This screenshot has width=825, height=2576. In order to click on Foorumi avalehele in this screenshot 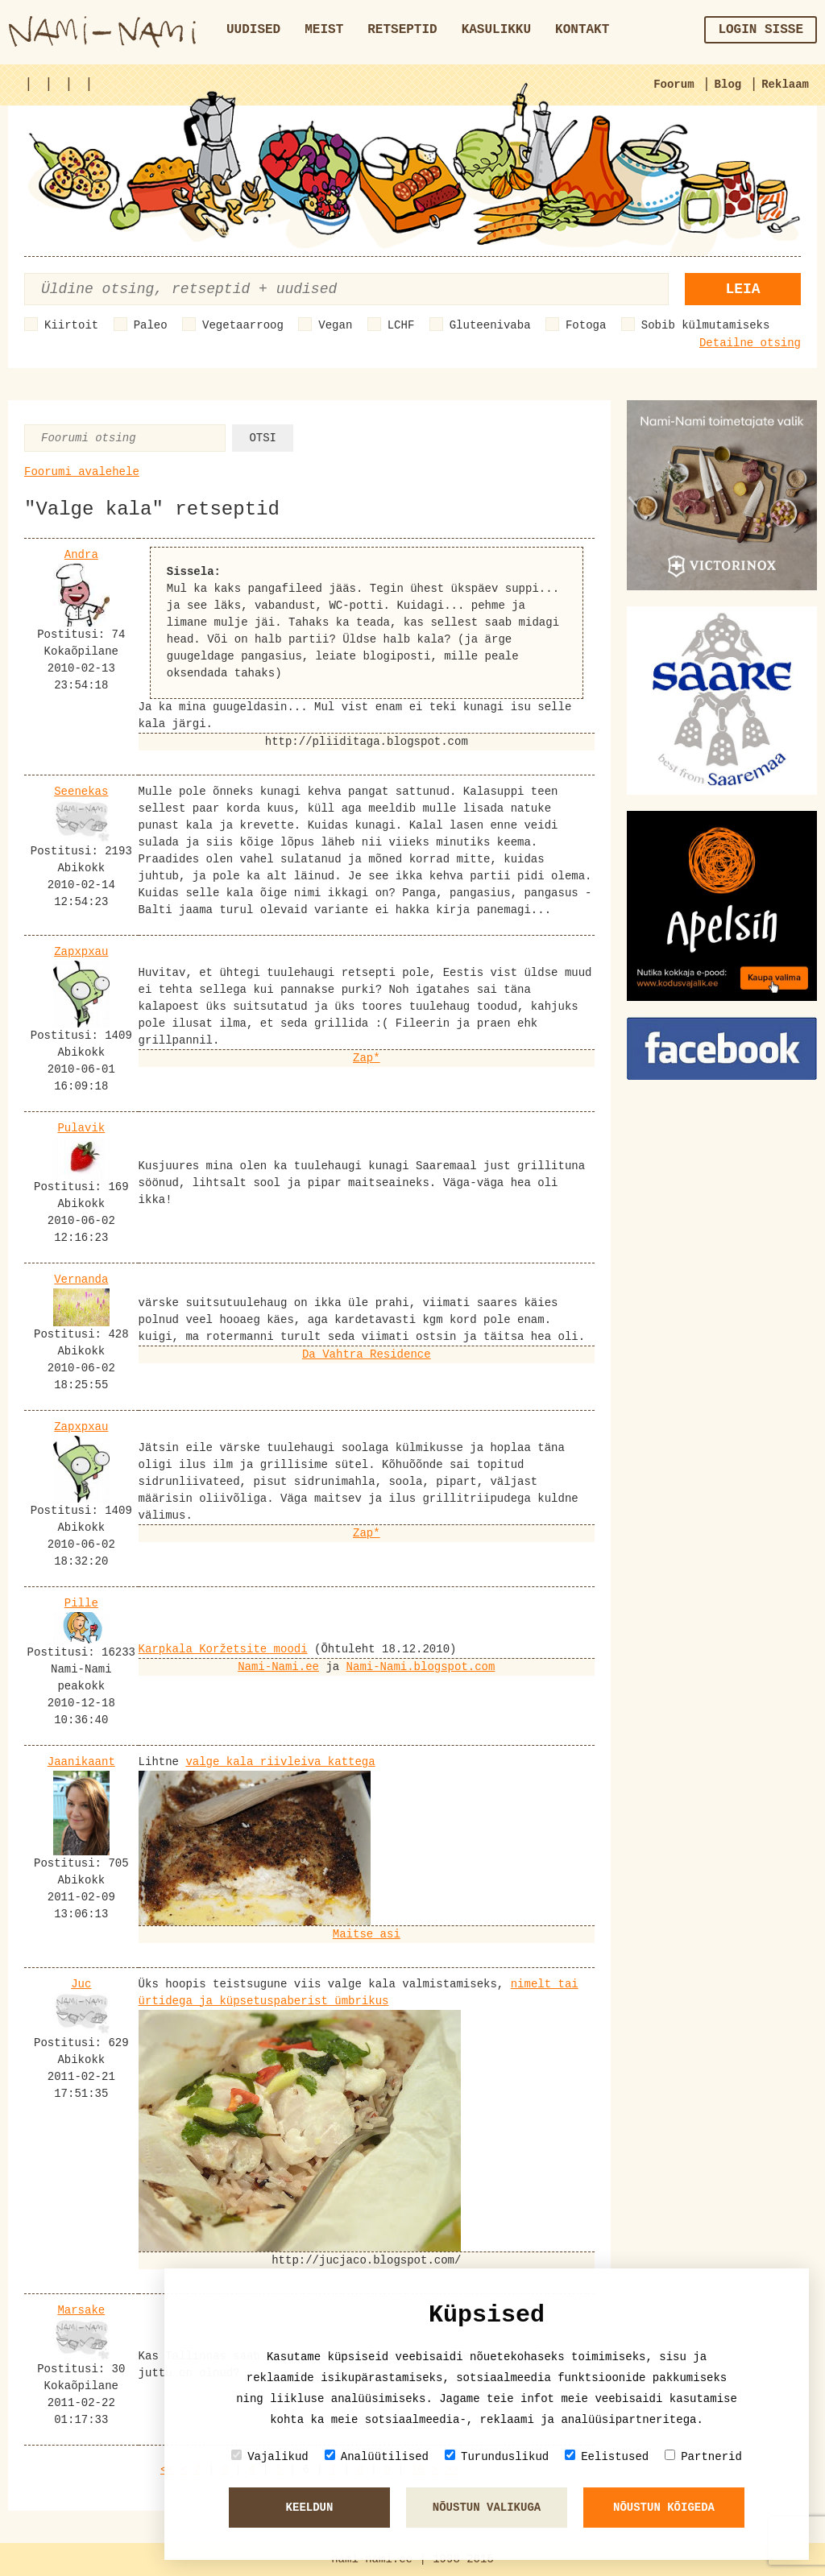, I will do `click(81, 471)`.